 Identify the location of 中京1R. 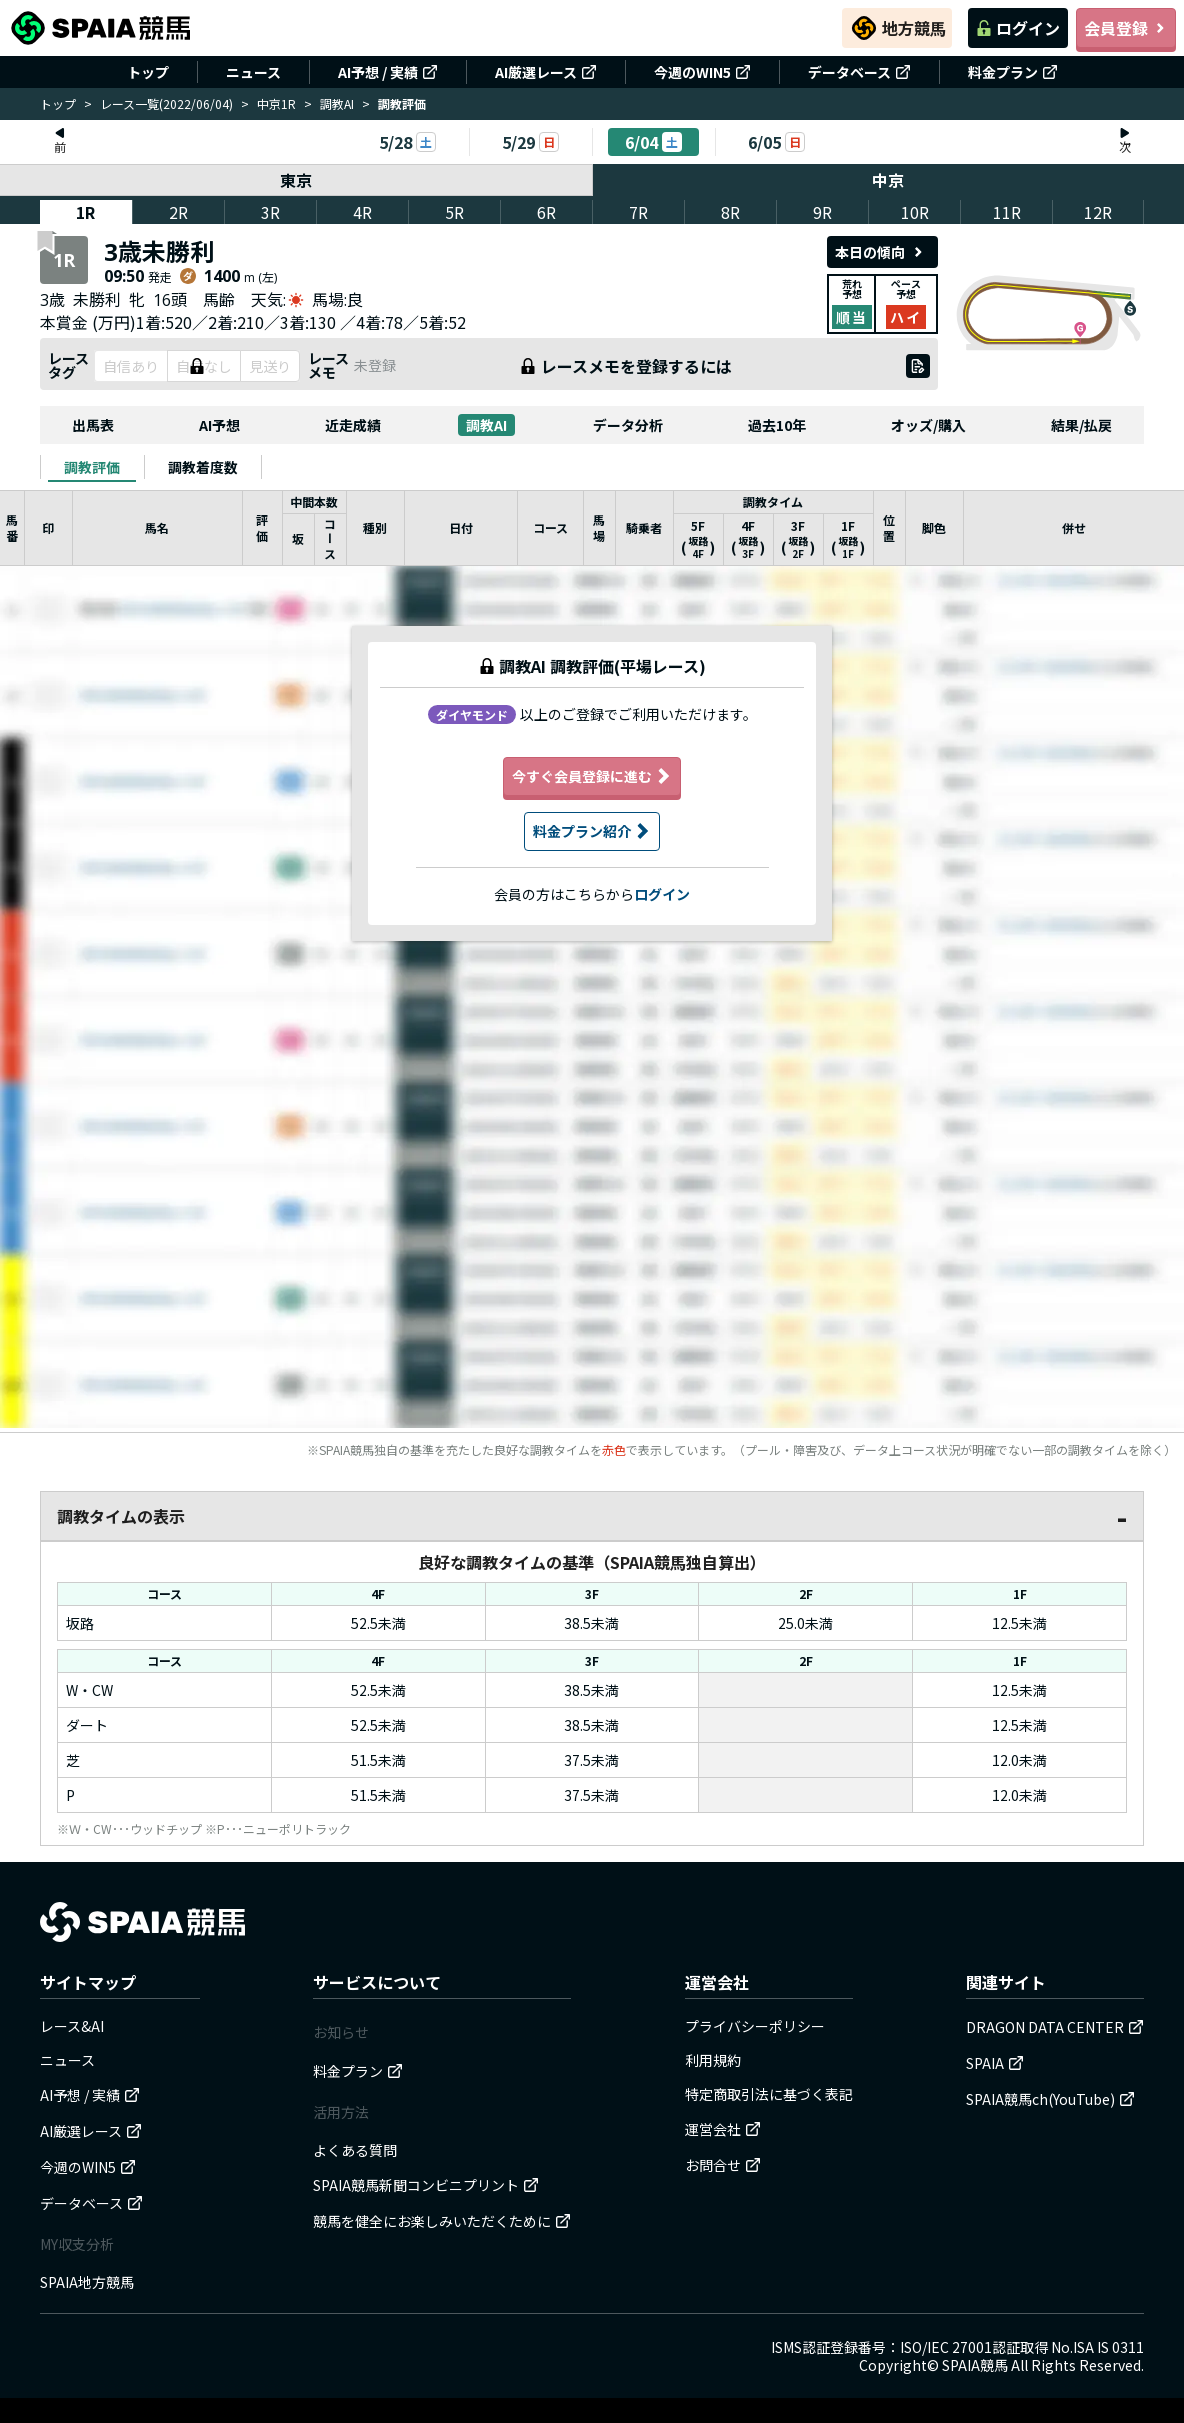
(276, 103).